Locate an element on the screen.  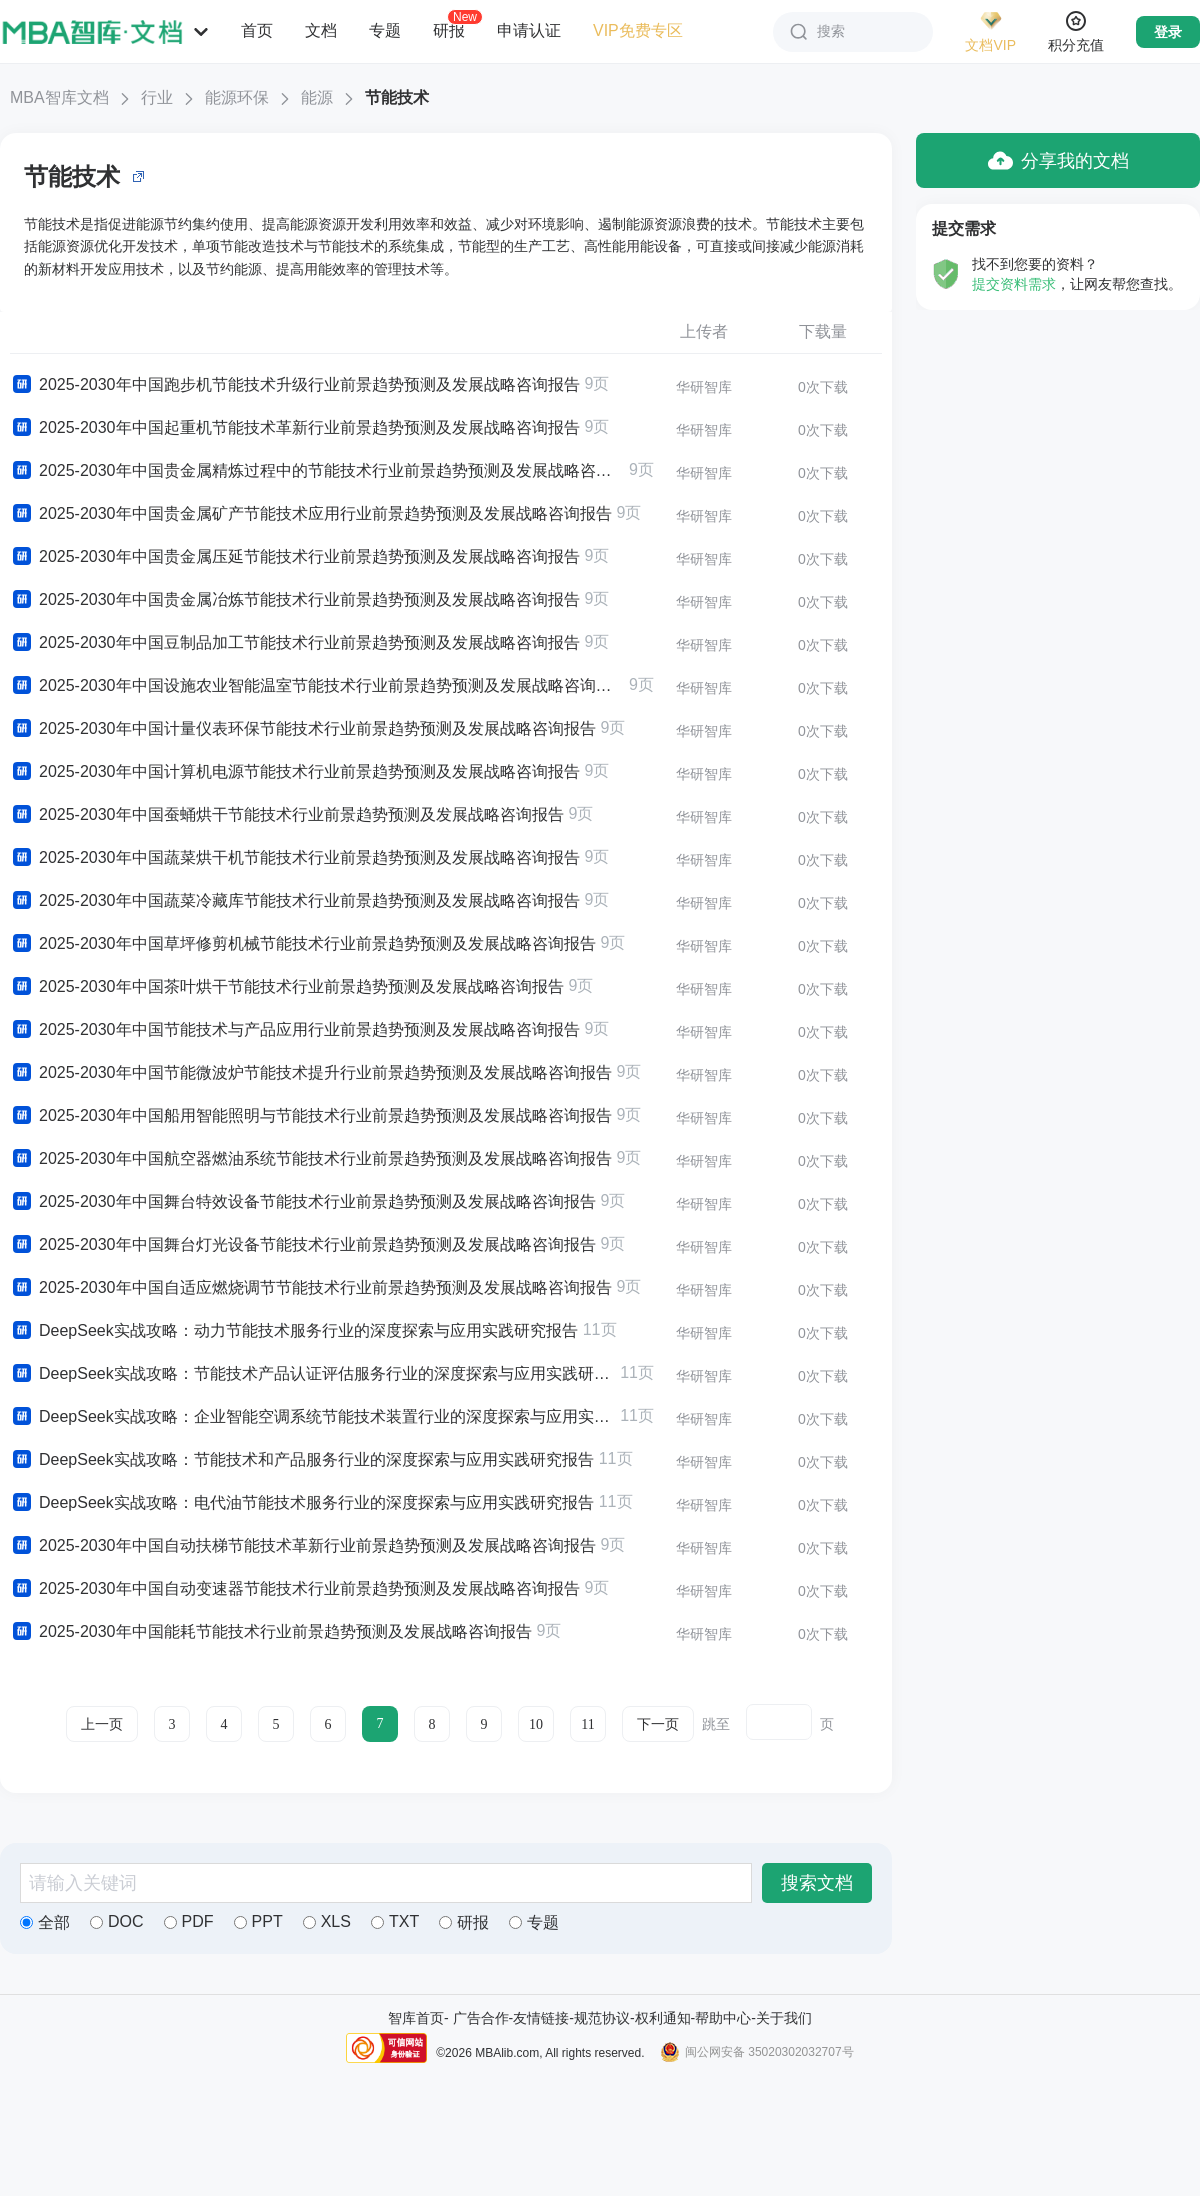
友情链接 is located at coordinates (541, 2018).